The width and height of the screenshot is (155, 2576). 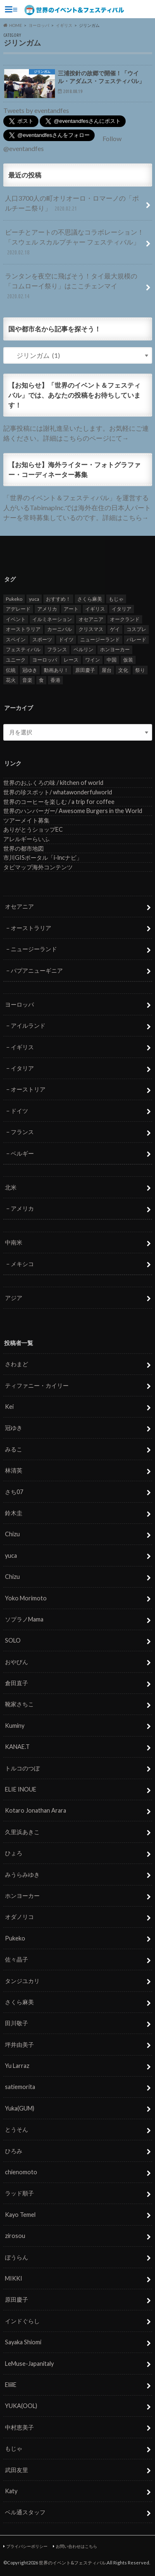 What do you see at coordinates (17, 2065) in the screenshot?
I see `Yu Larraz` at bounding box center [17, 2065].